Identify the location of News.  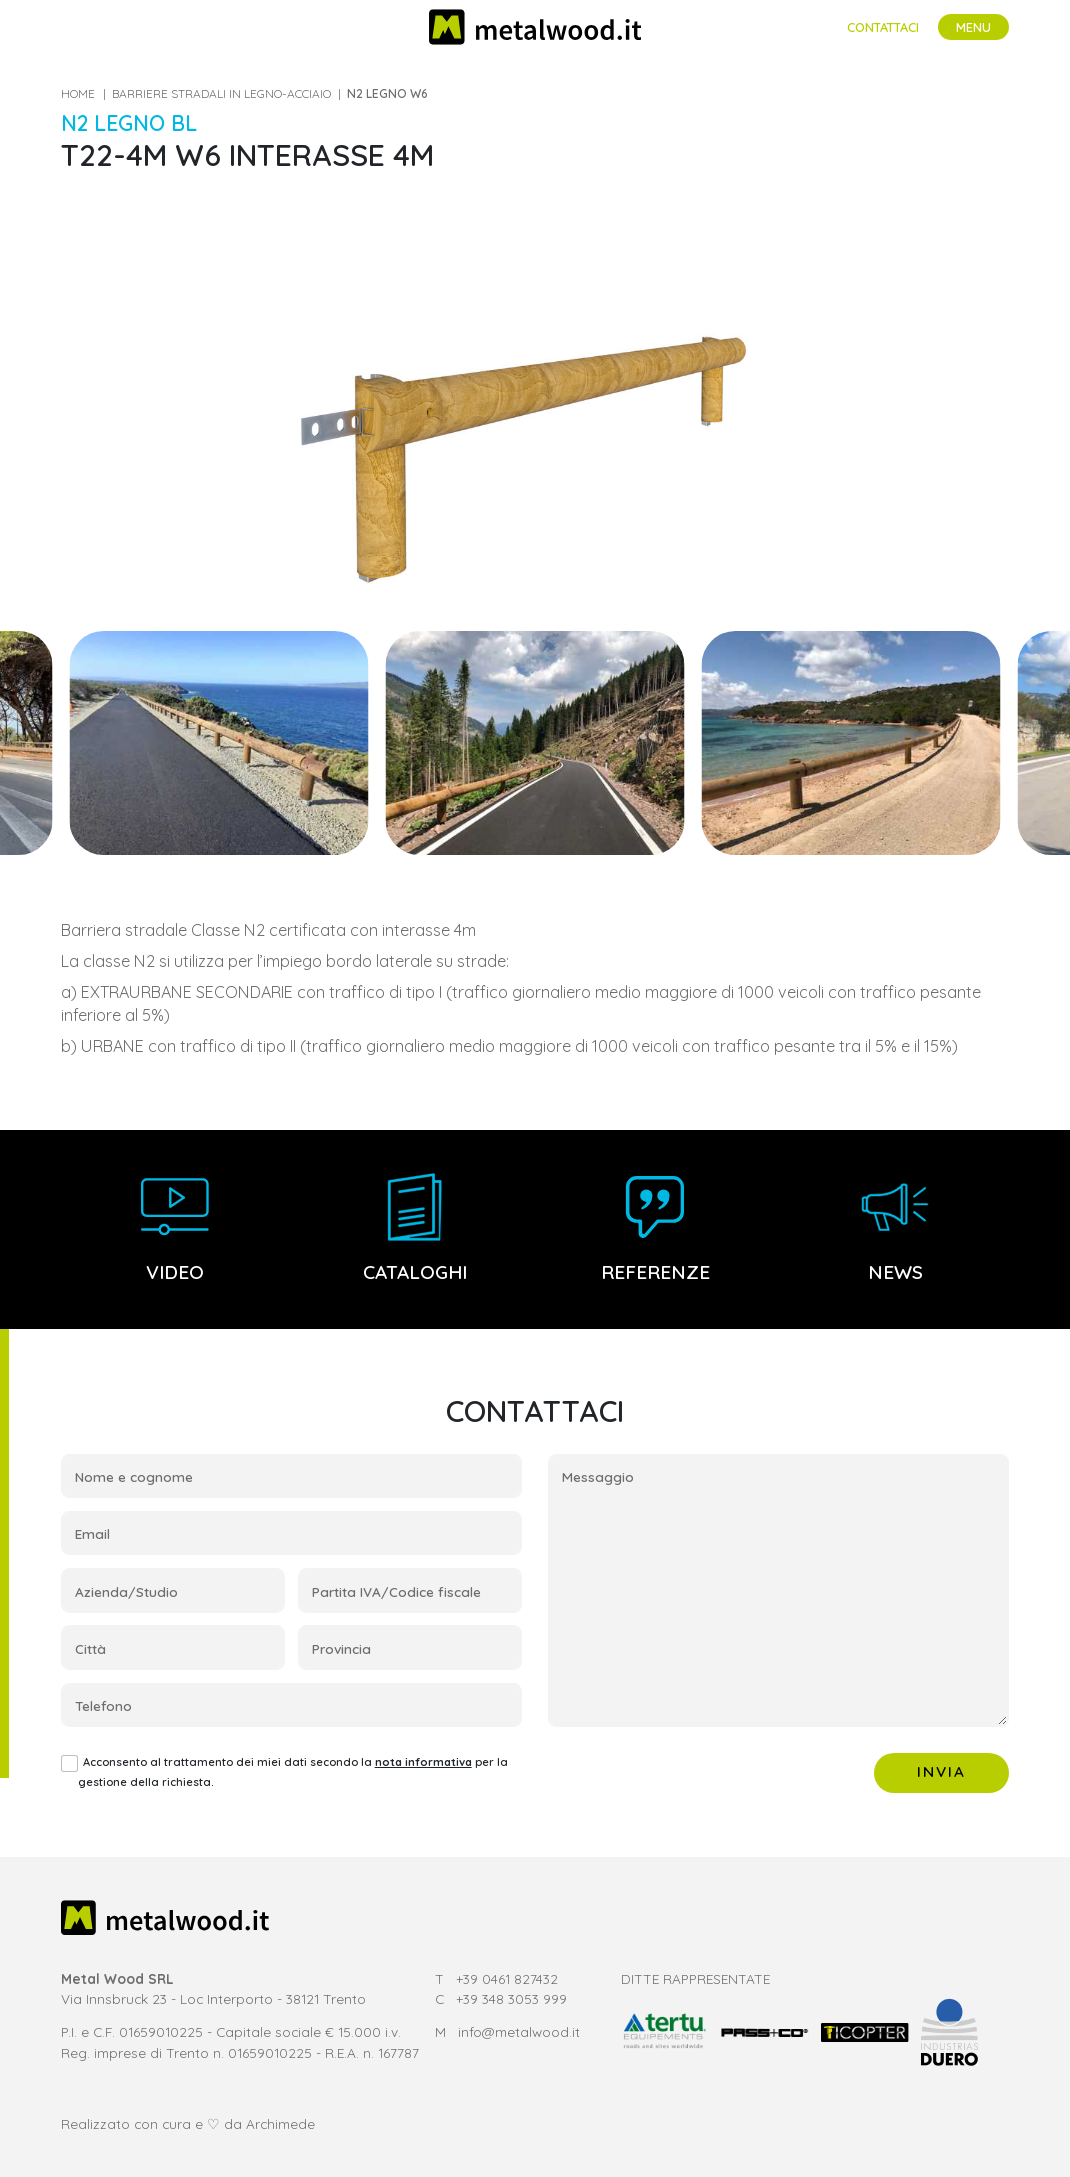
(895, 1228).